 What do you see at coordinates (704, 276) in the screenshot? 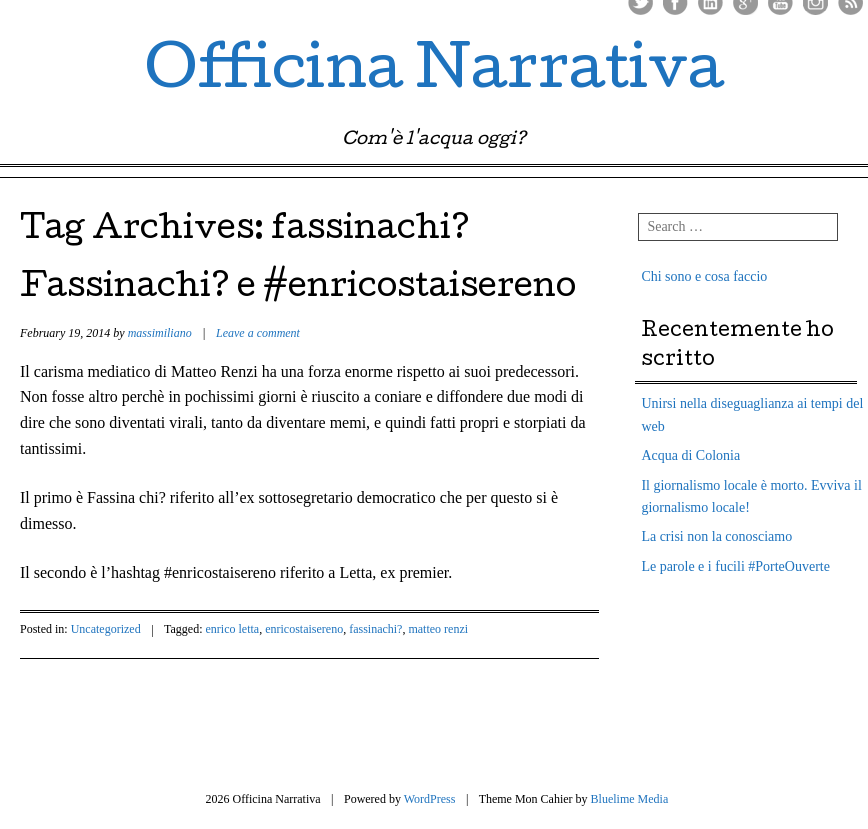
I see `Chi sono e cosa faccio` at bounding box center [704, 276].